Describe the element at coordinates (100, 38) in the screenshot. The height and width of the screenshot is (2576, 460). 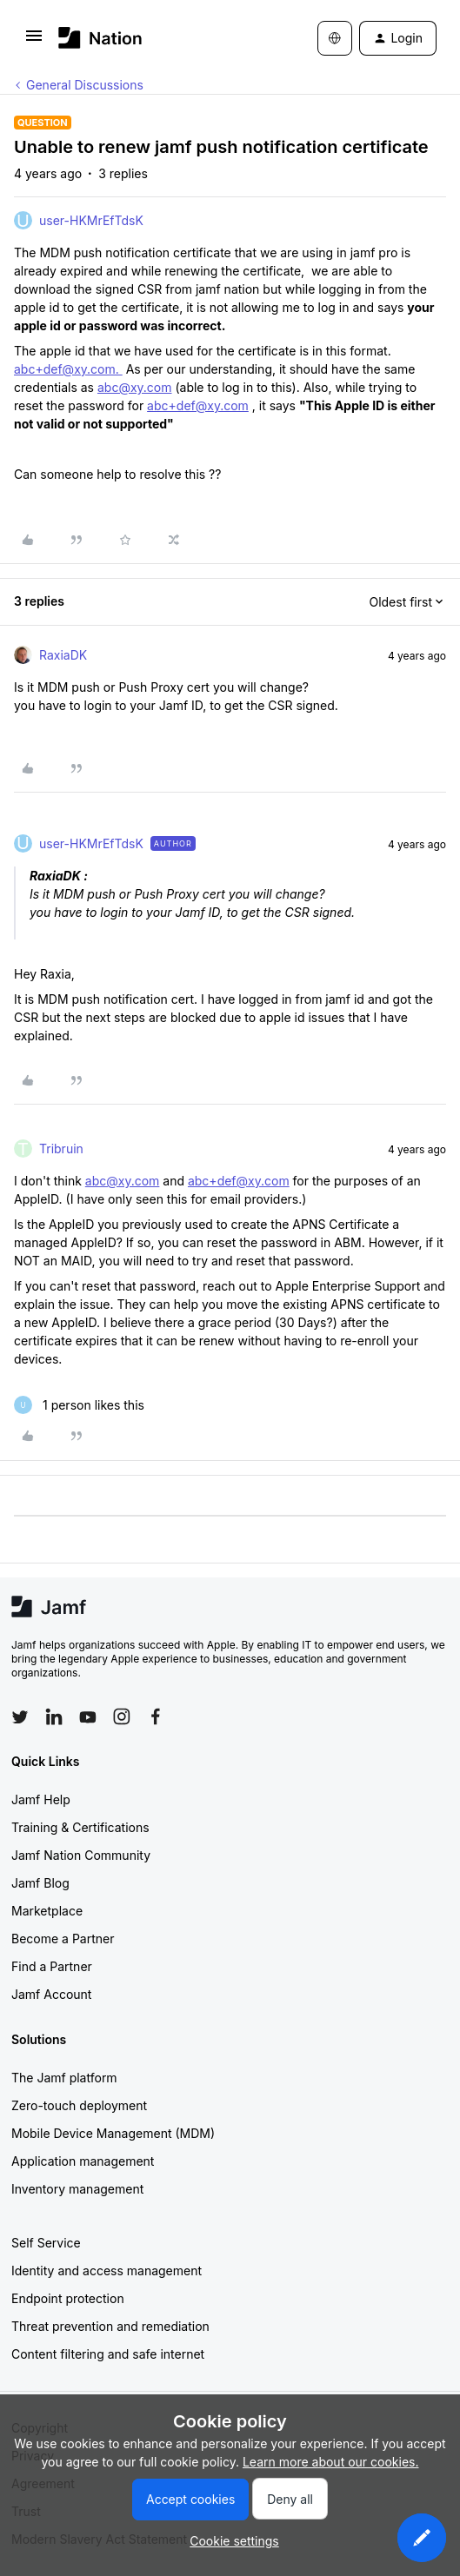
I see `[Forum|go.to.homepage]` at that location.